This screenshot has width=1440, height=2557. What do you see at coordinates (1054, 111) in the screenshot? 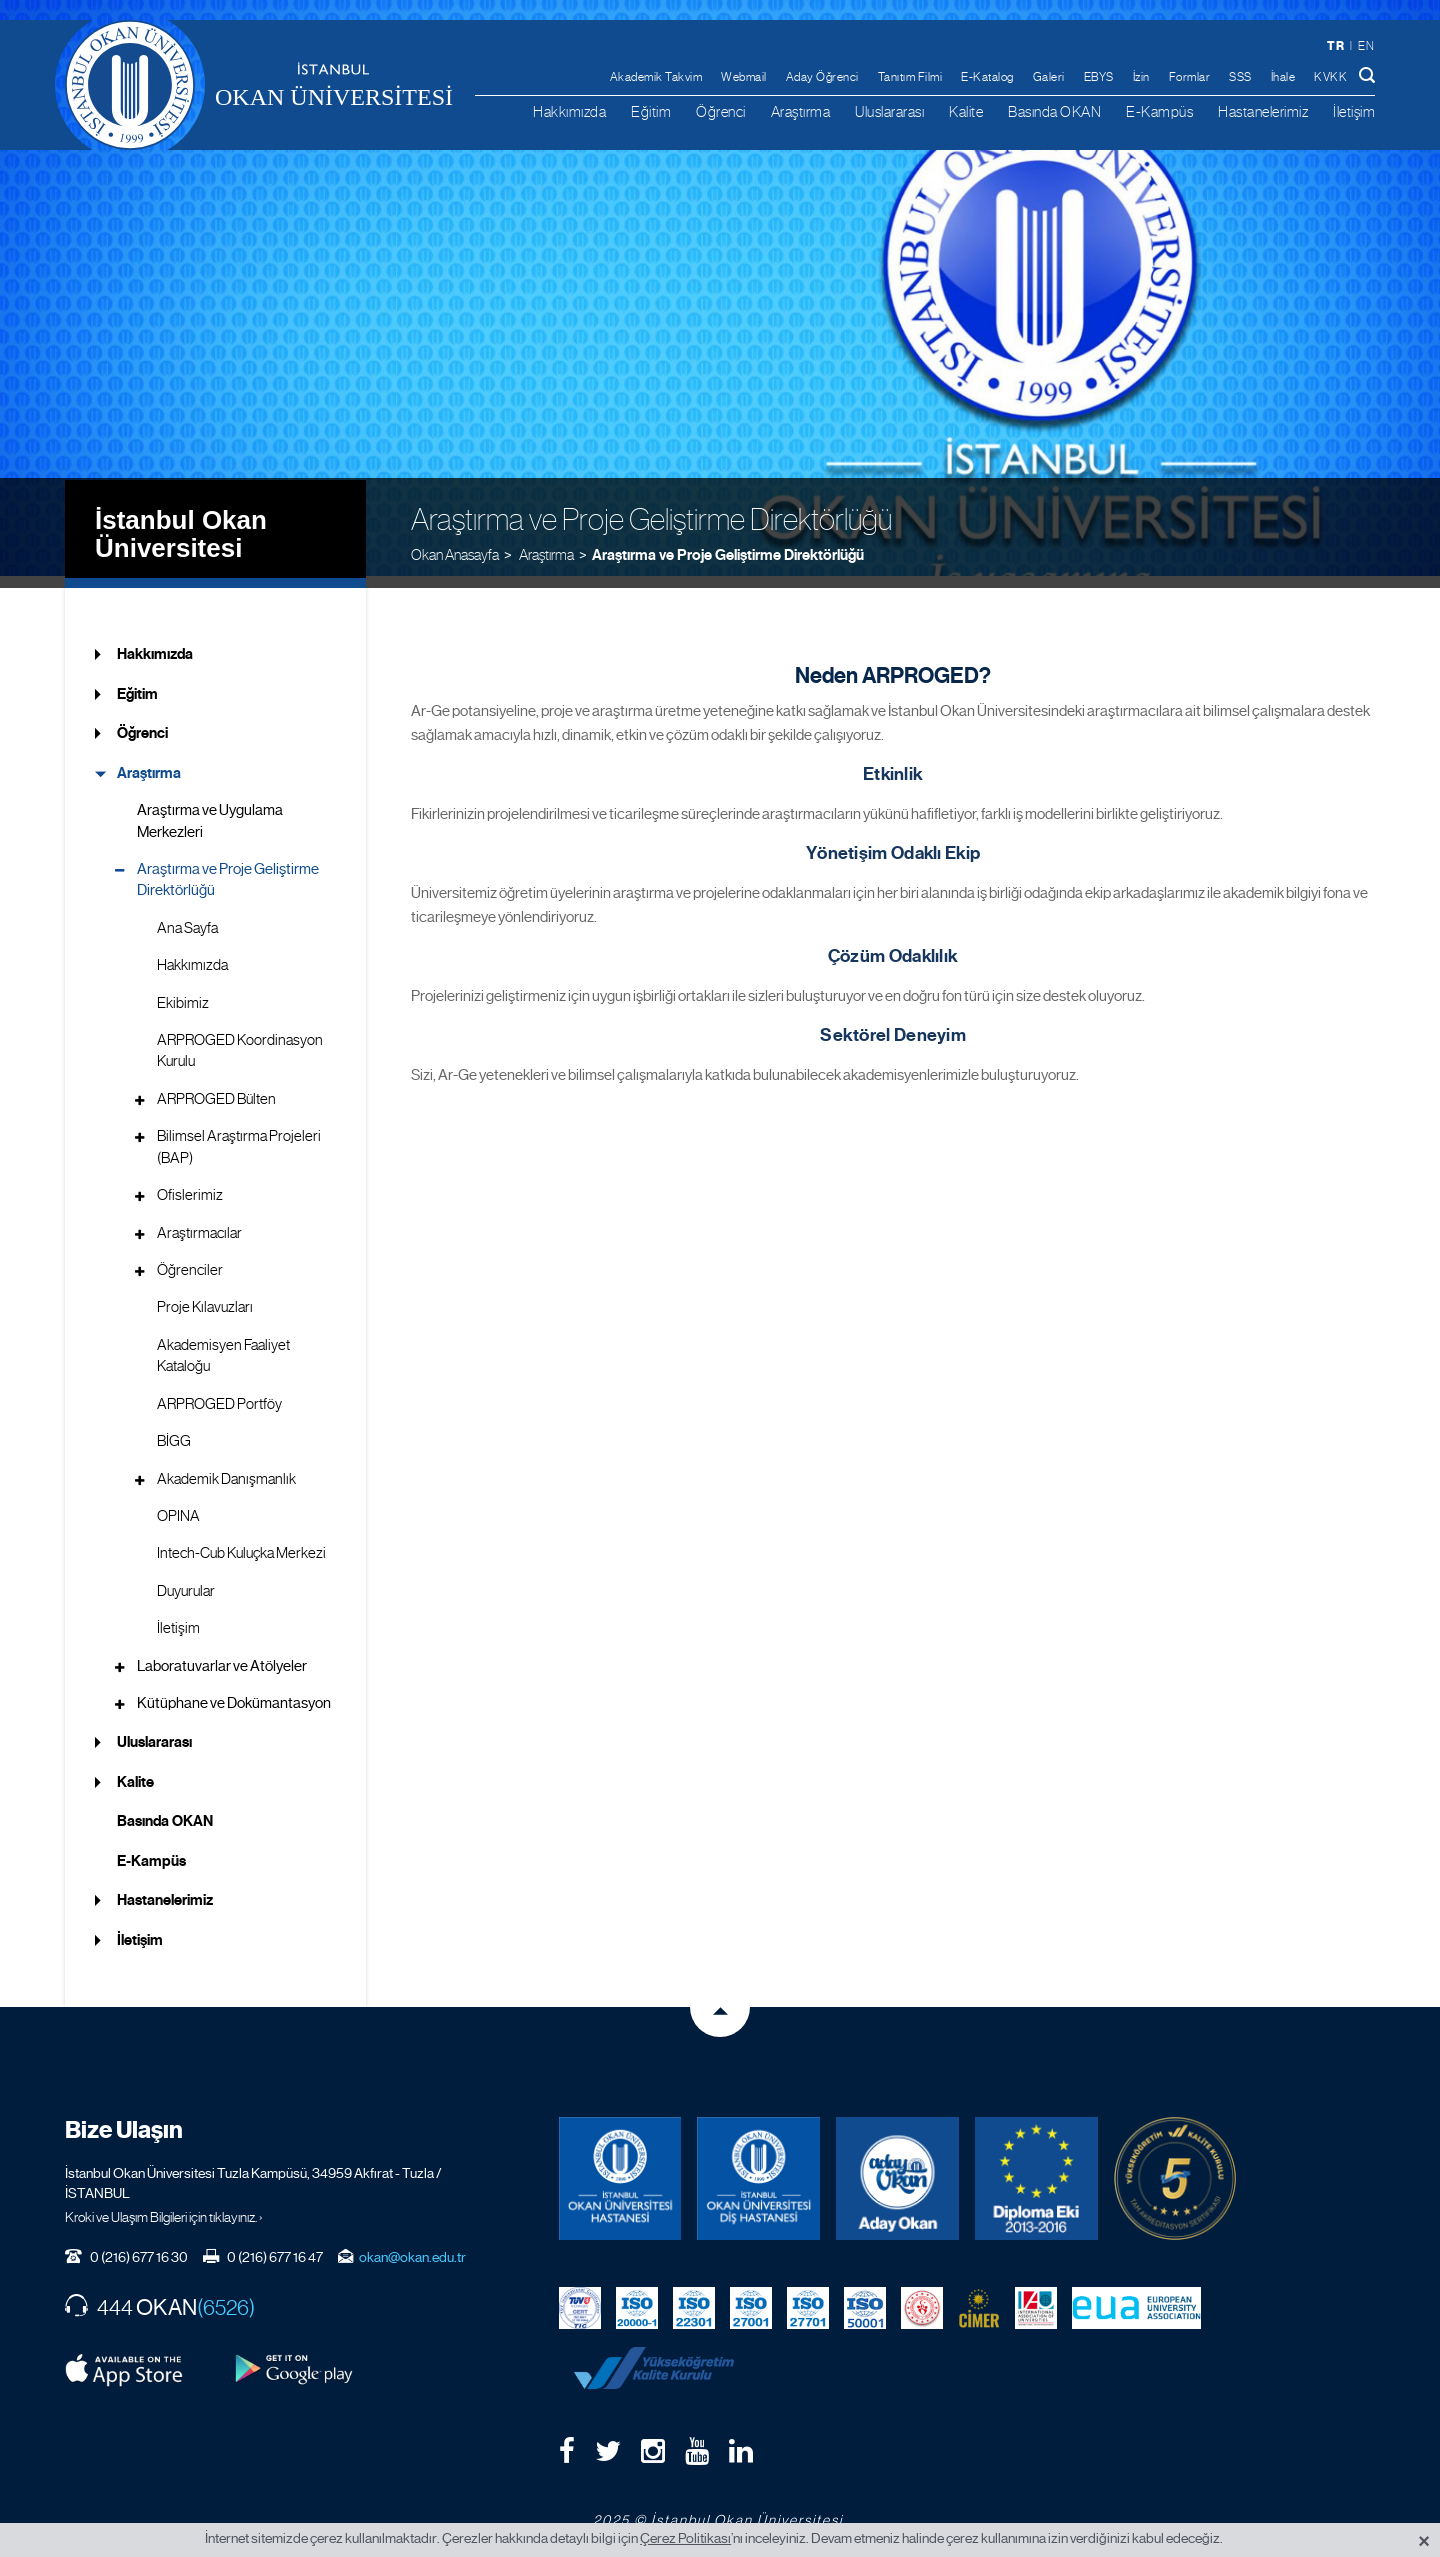
I see `Basında OKAN` at bounding box center [1054, 111].